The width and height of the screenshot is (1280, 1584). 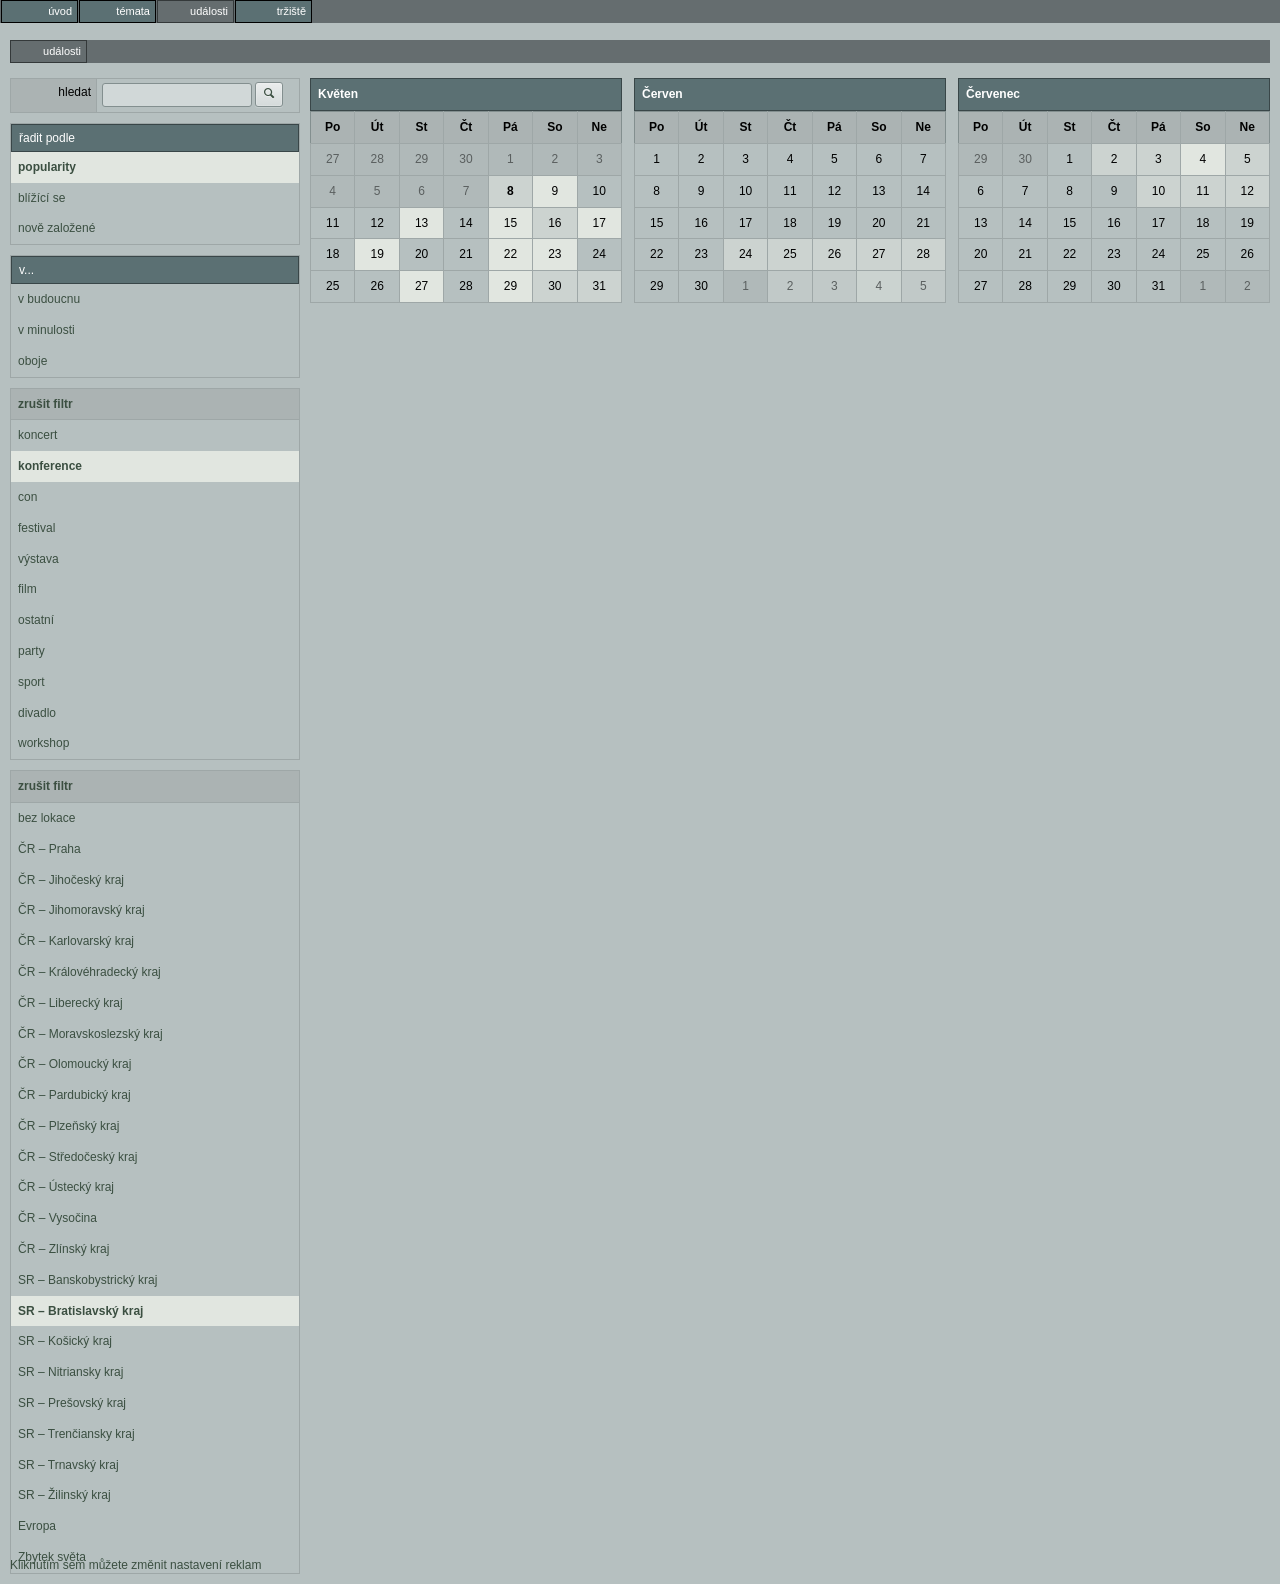 What do you see at coordinates (47, 167) in the screenshot?
I see `popularity` at bounding box center [47, 167].